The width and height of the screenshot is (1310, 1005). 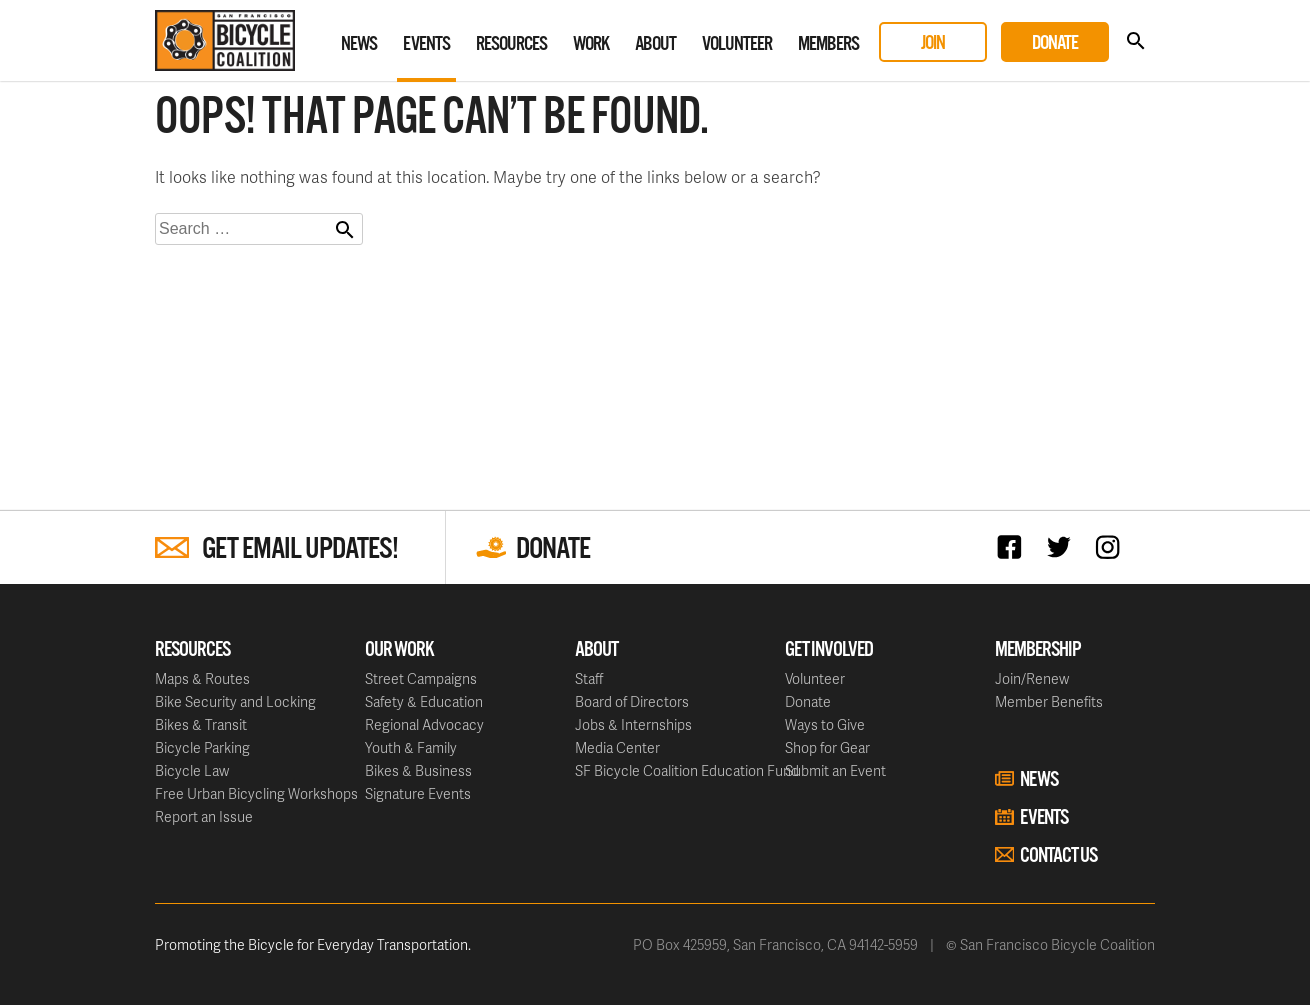 What do you see at coordinates (411, 747) in the screenshot?
I see `Youth & Family` at bounding box center [411, 747].